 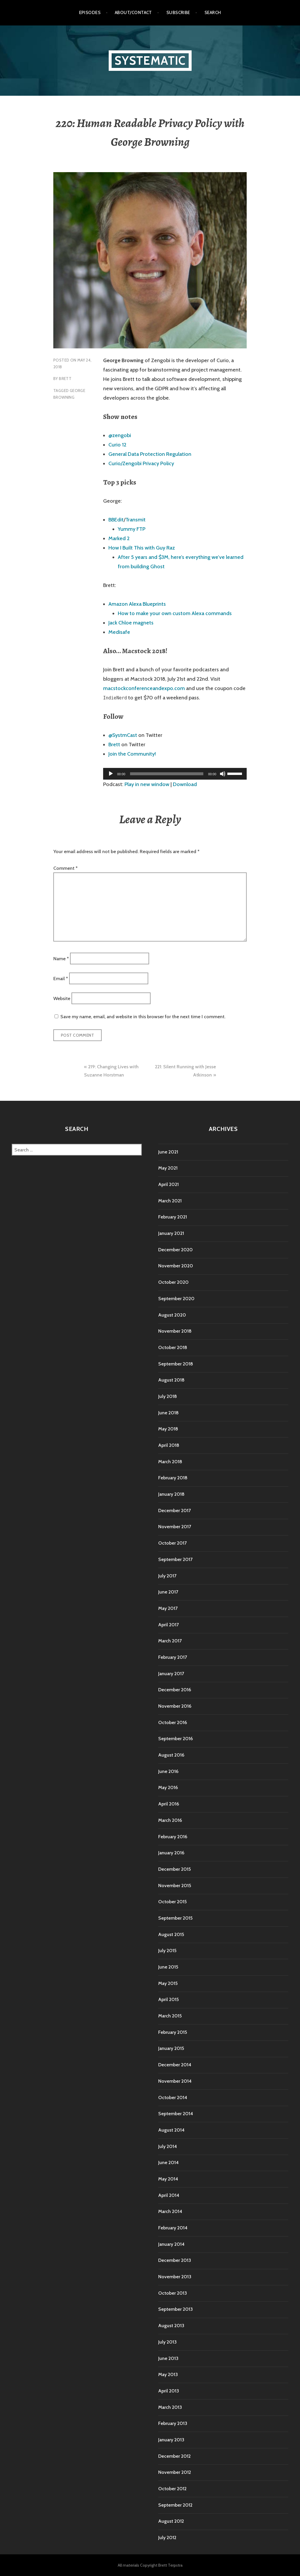 What do you see at coordinates (122, 735) in the screenshot?
I see `@SystmCast` at bounding box center [122, 735].